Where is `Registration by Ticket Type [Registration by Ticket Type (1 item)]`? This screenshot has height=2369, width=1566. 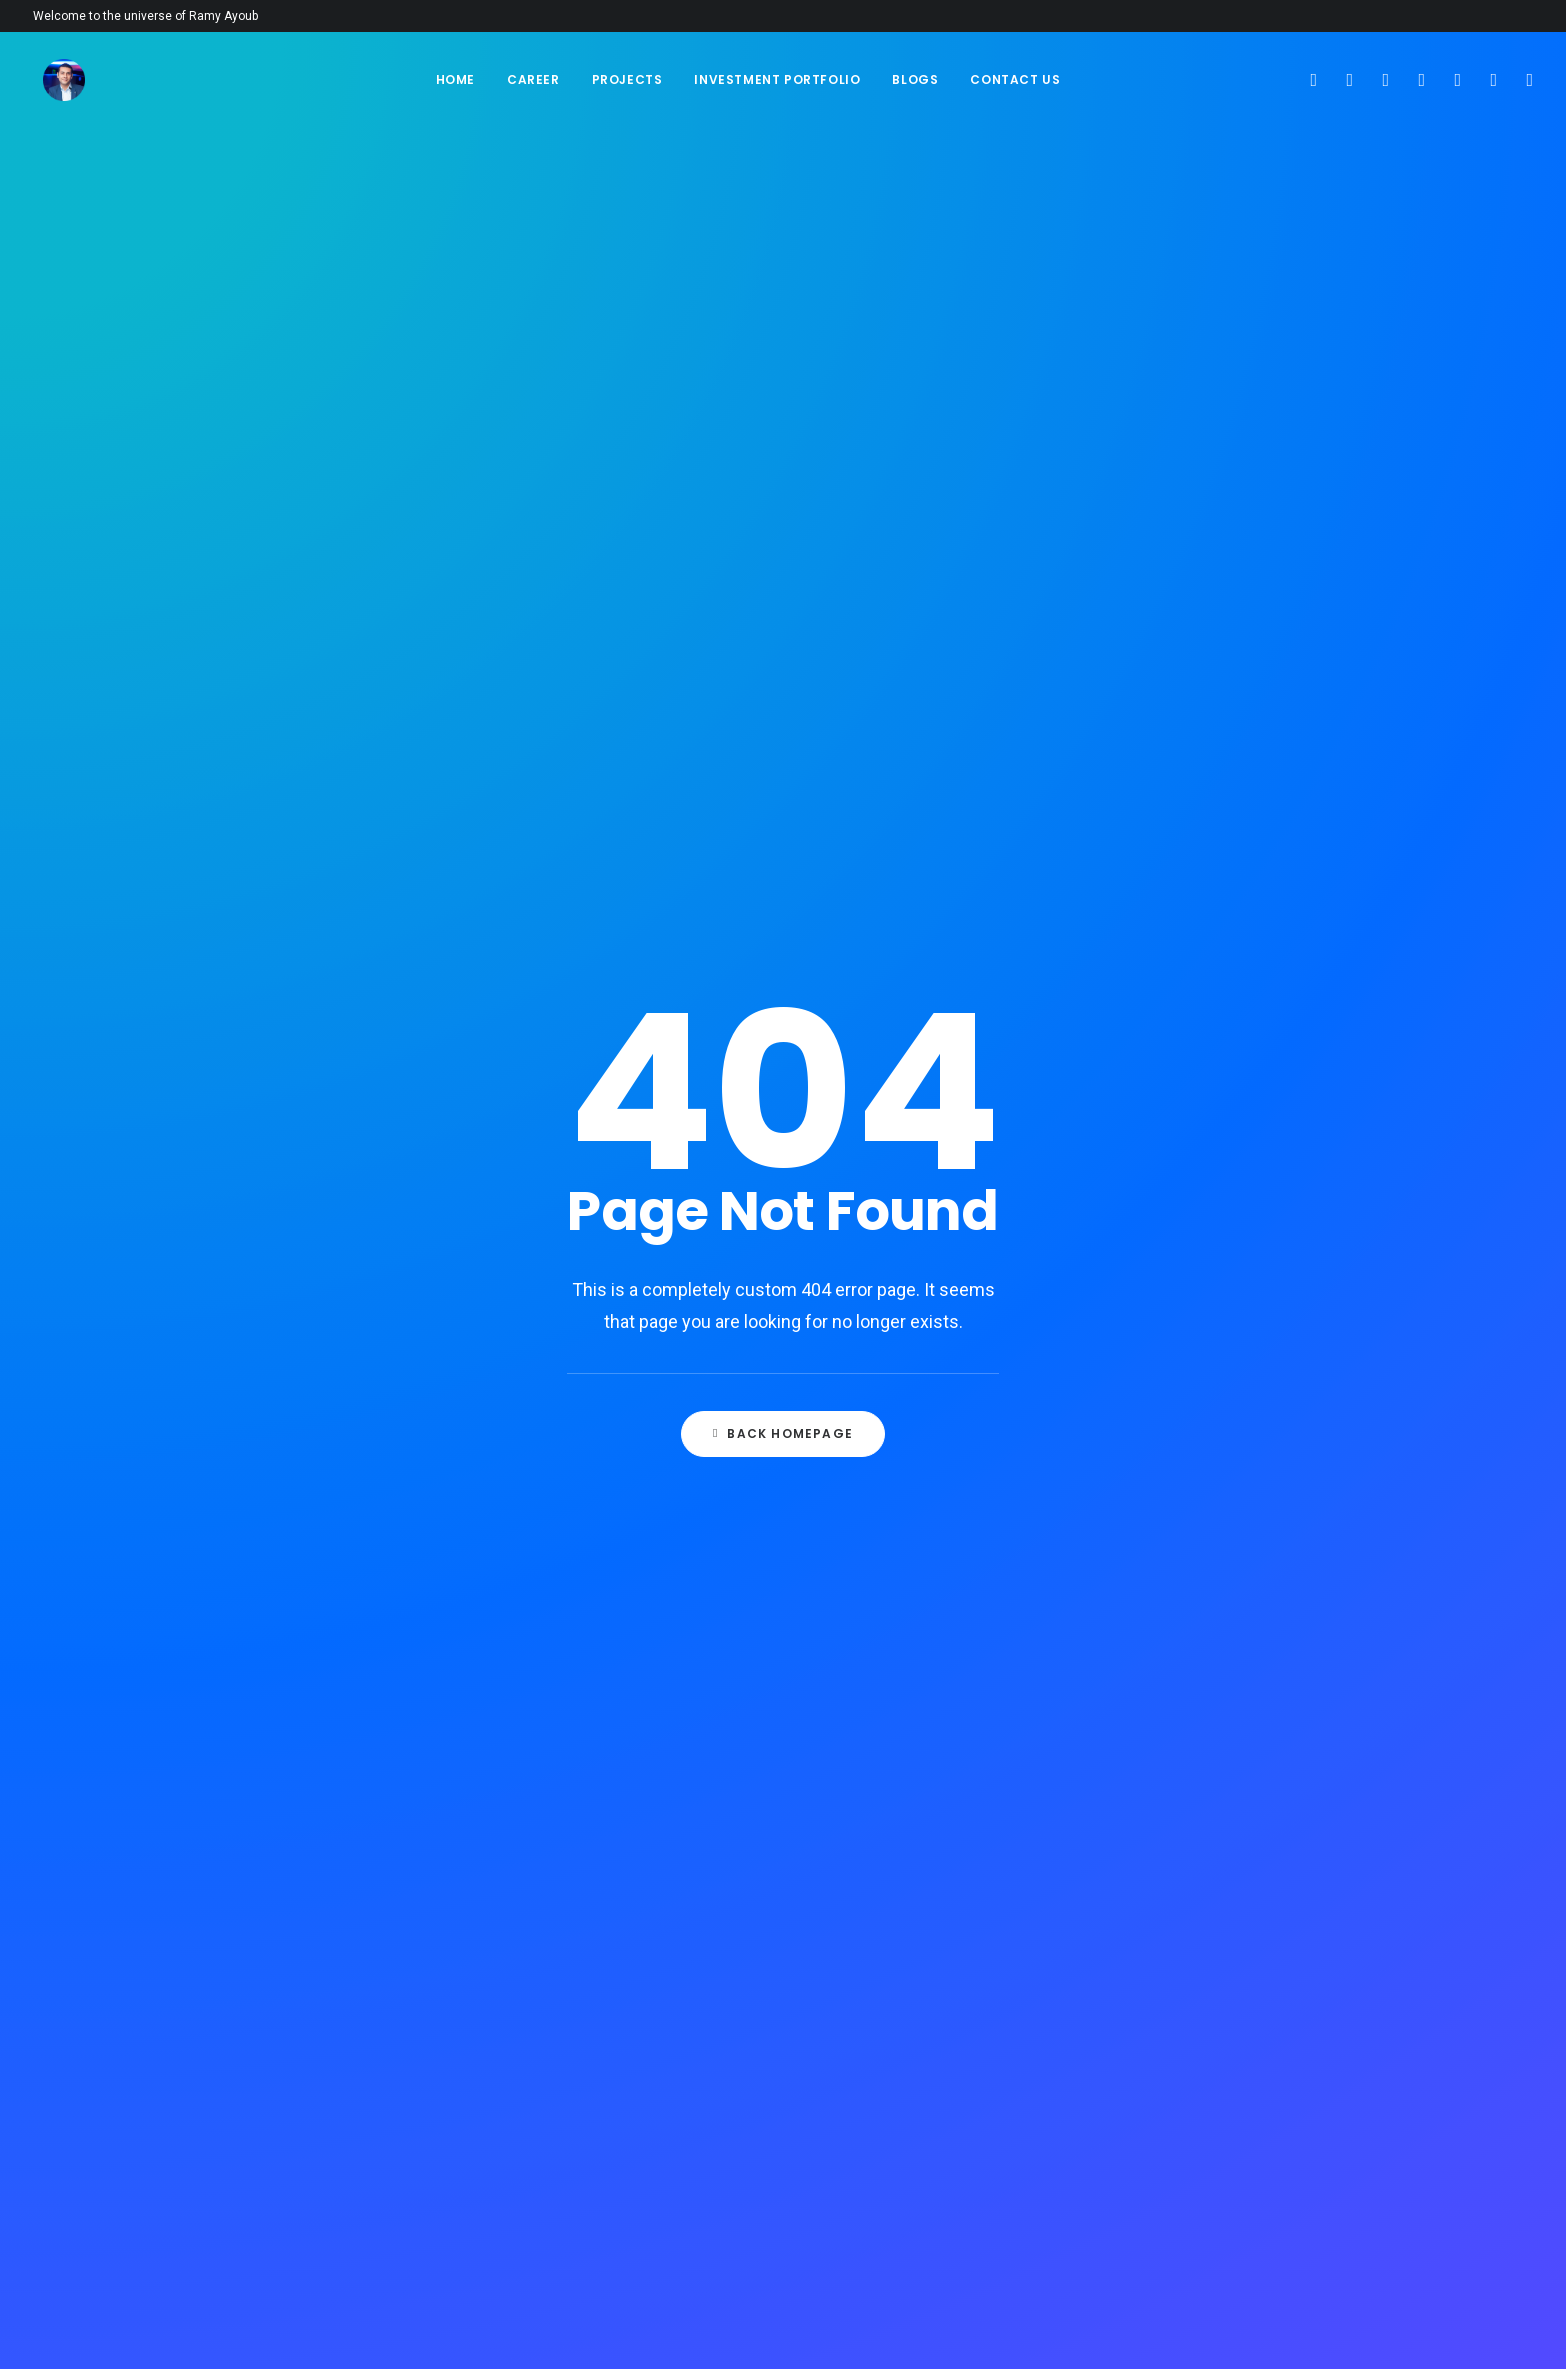
Registration by Ticket Type [Registration by Ticket Type (1 item)] is located at coordinates (1210, 1749).